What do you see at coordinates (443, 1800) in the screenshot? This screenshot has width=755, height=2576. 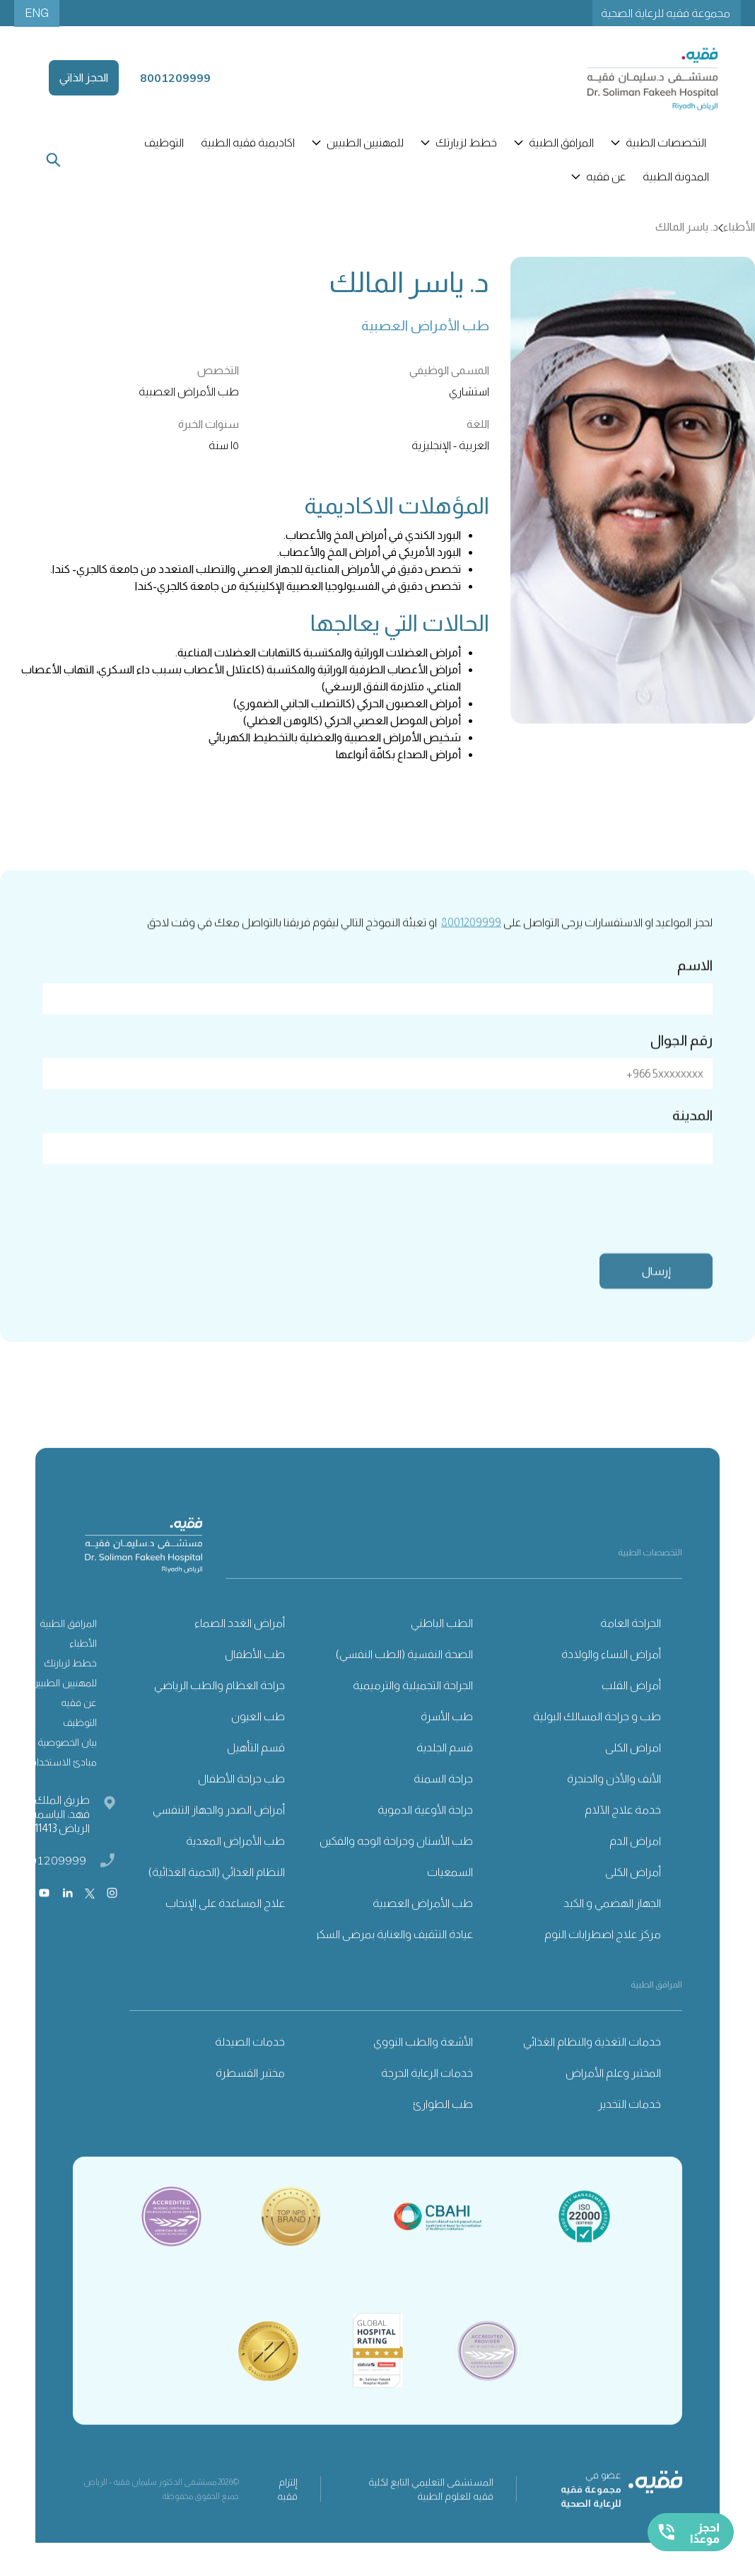 I see `جراحة السمنة` at bounding box center [443, 1800].